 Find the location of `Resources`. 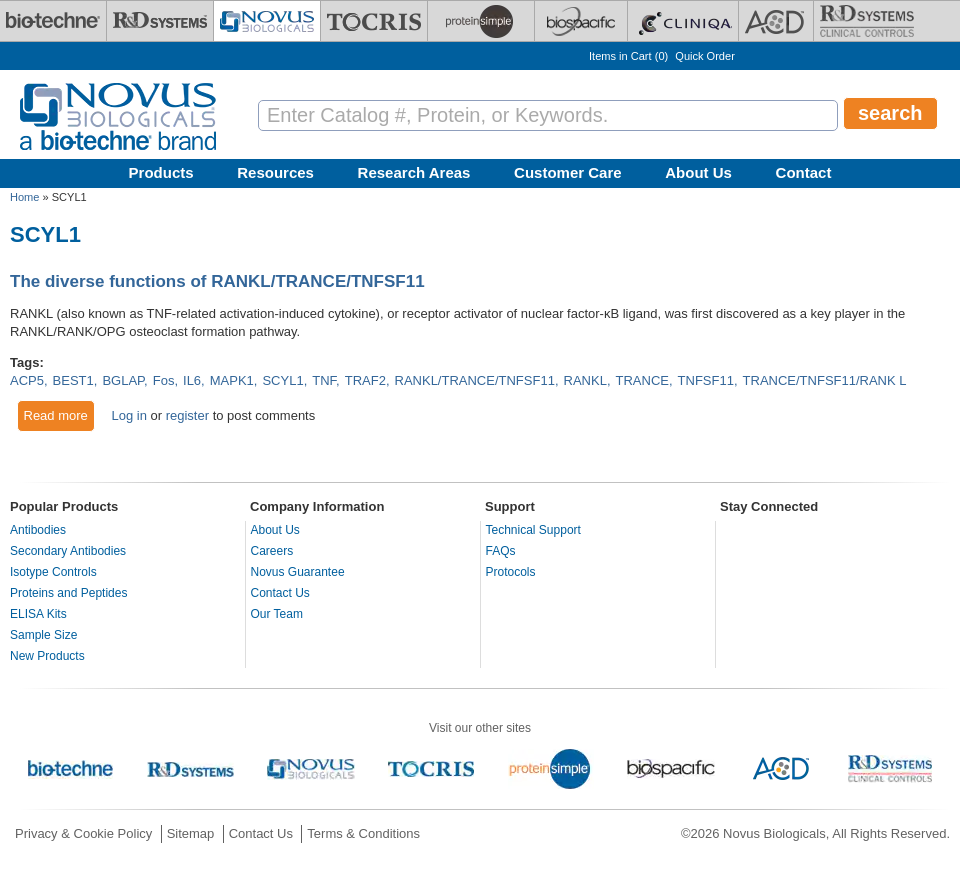

Resources is located at coordinates (275, 172).